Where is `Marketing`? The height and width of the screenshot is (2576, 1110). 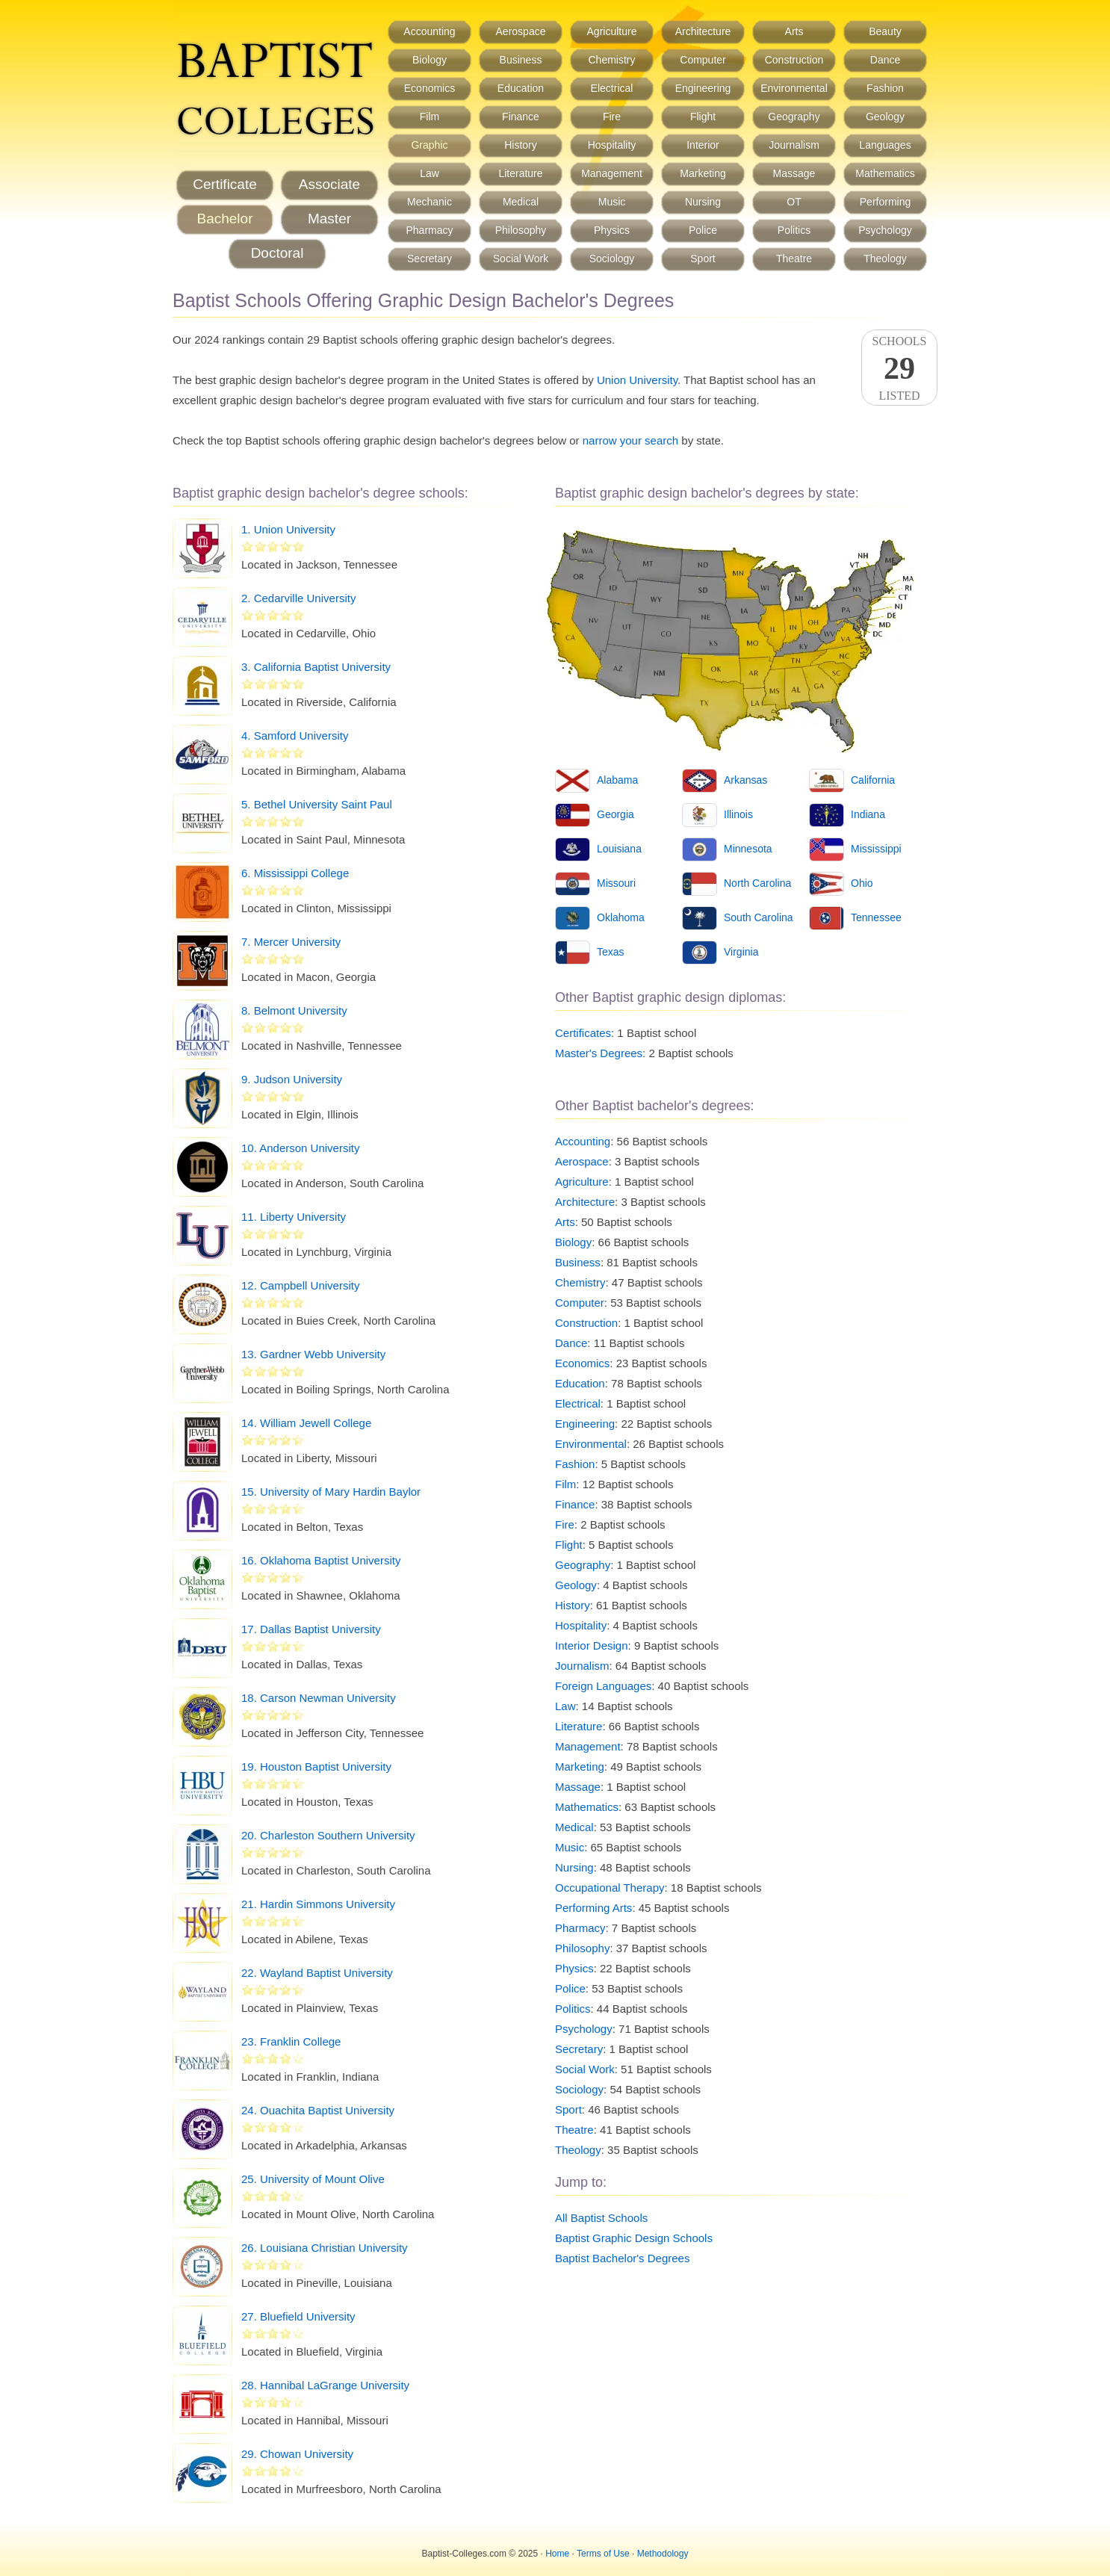
Marketing is located at coordinates (702, 173).